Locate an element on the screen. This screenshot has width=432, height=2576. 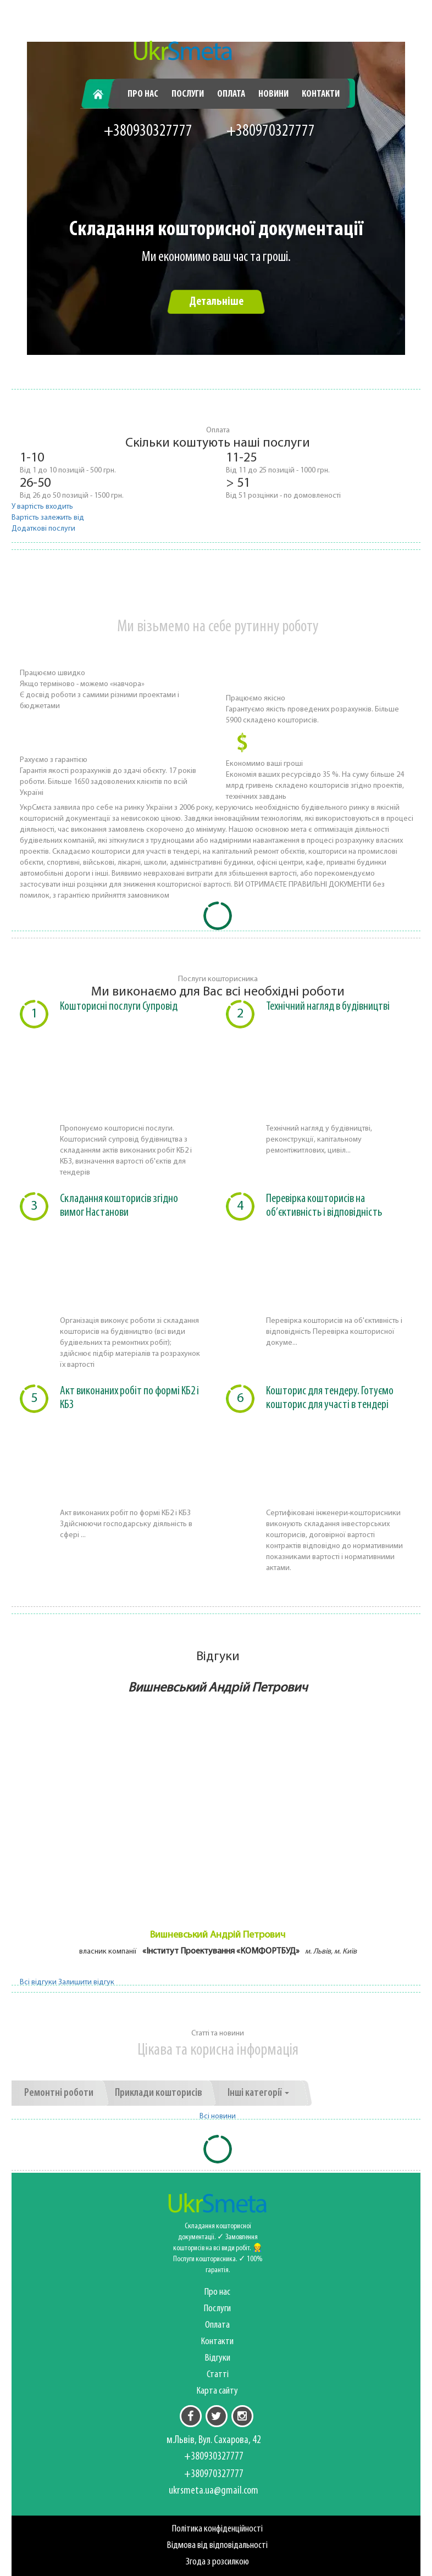
Контакти is located at coordinates (321, 94).